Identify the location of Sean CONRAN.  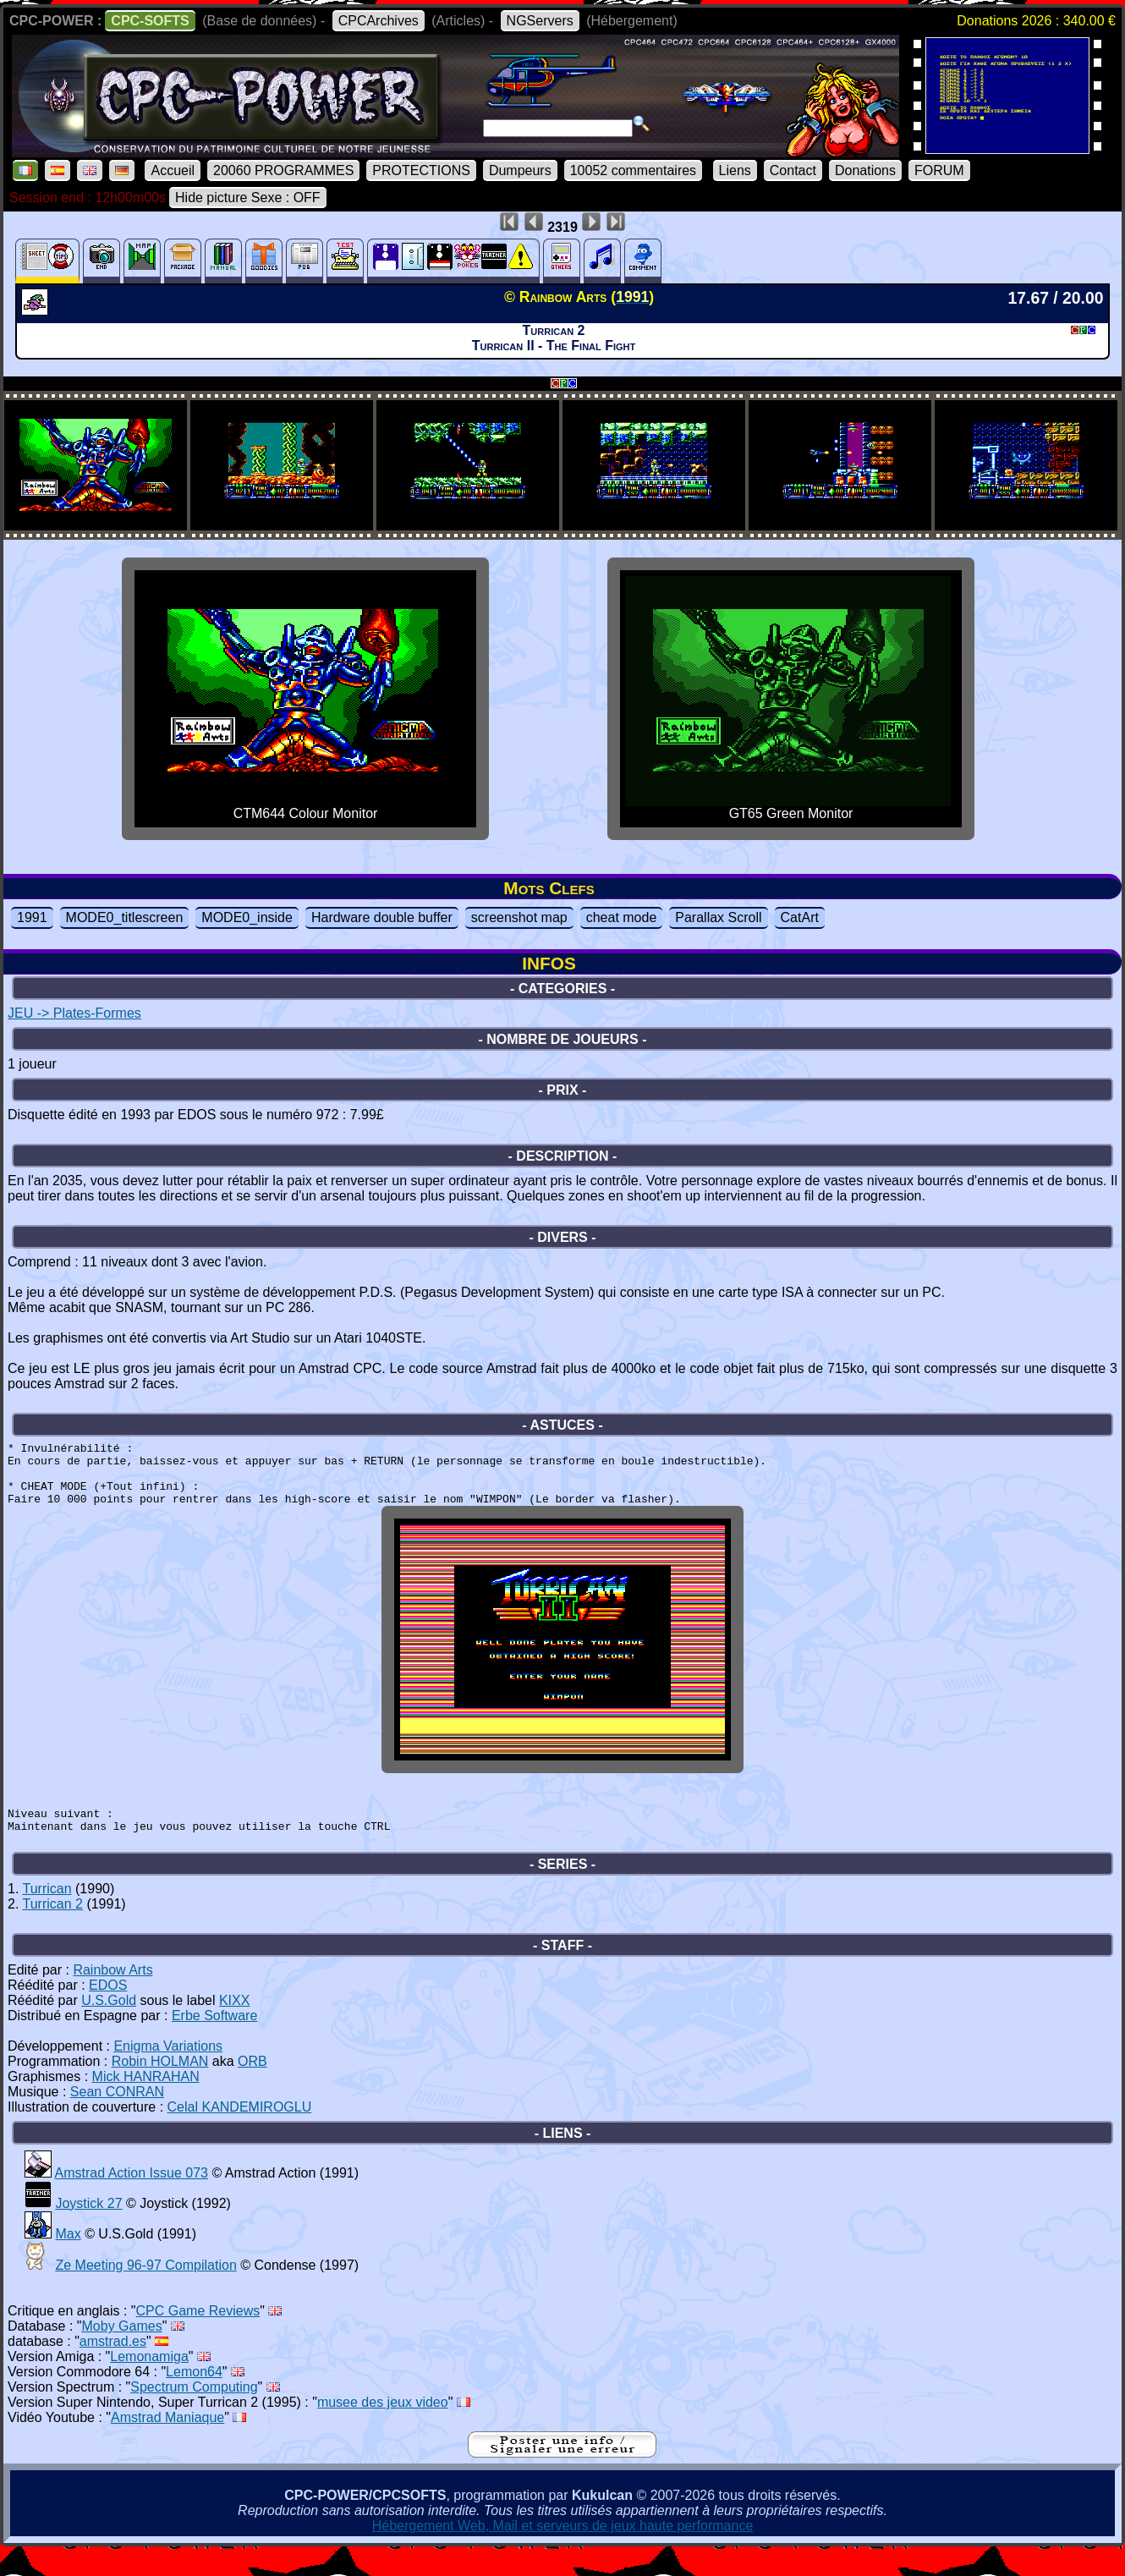
(117, 2117).